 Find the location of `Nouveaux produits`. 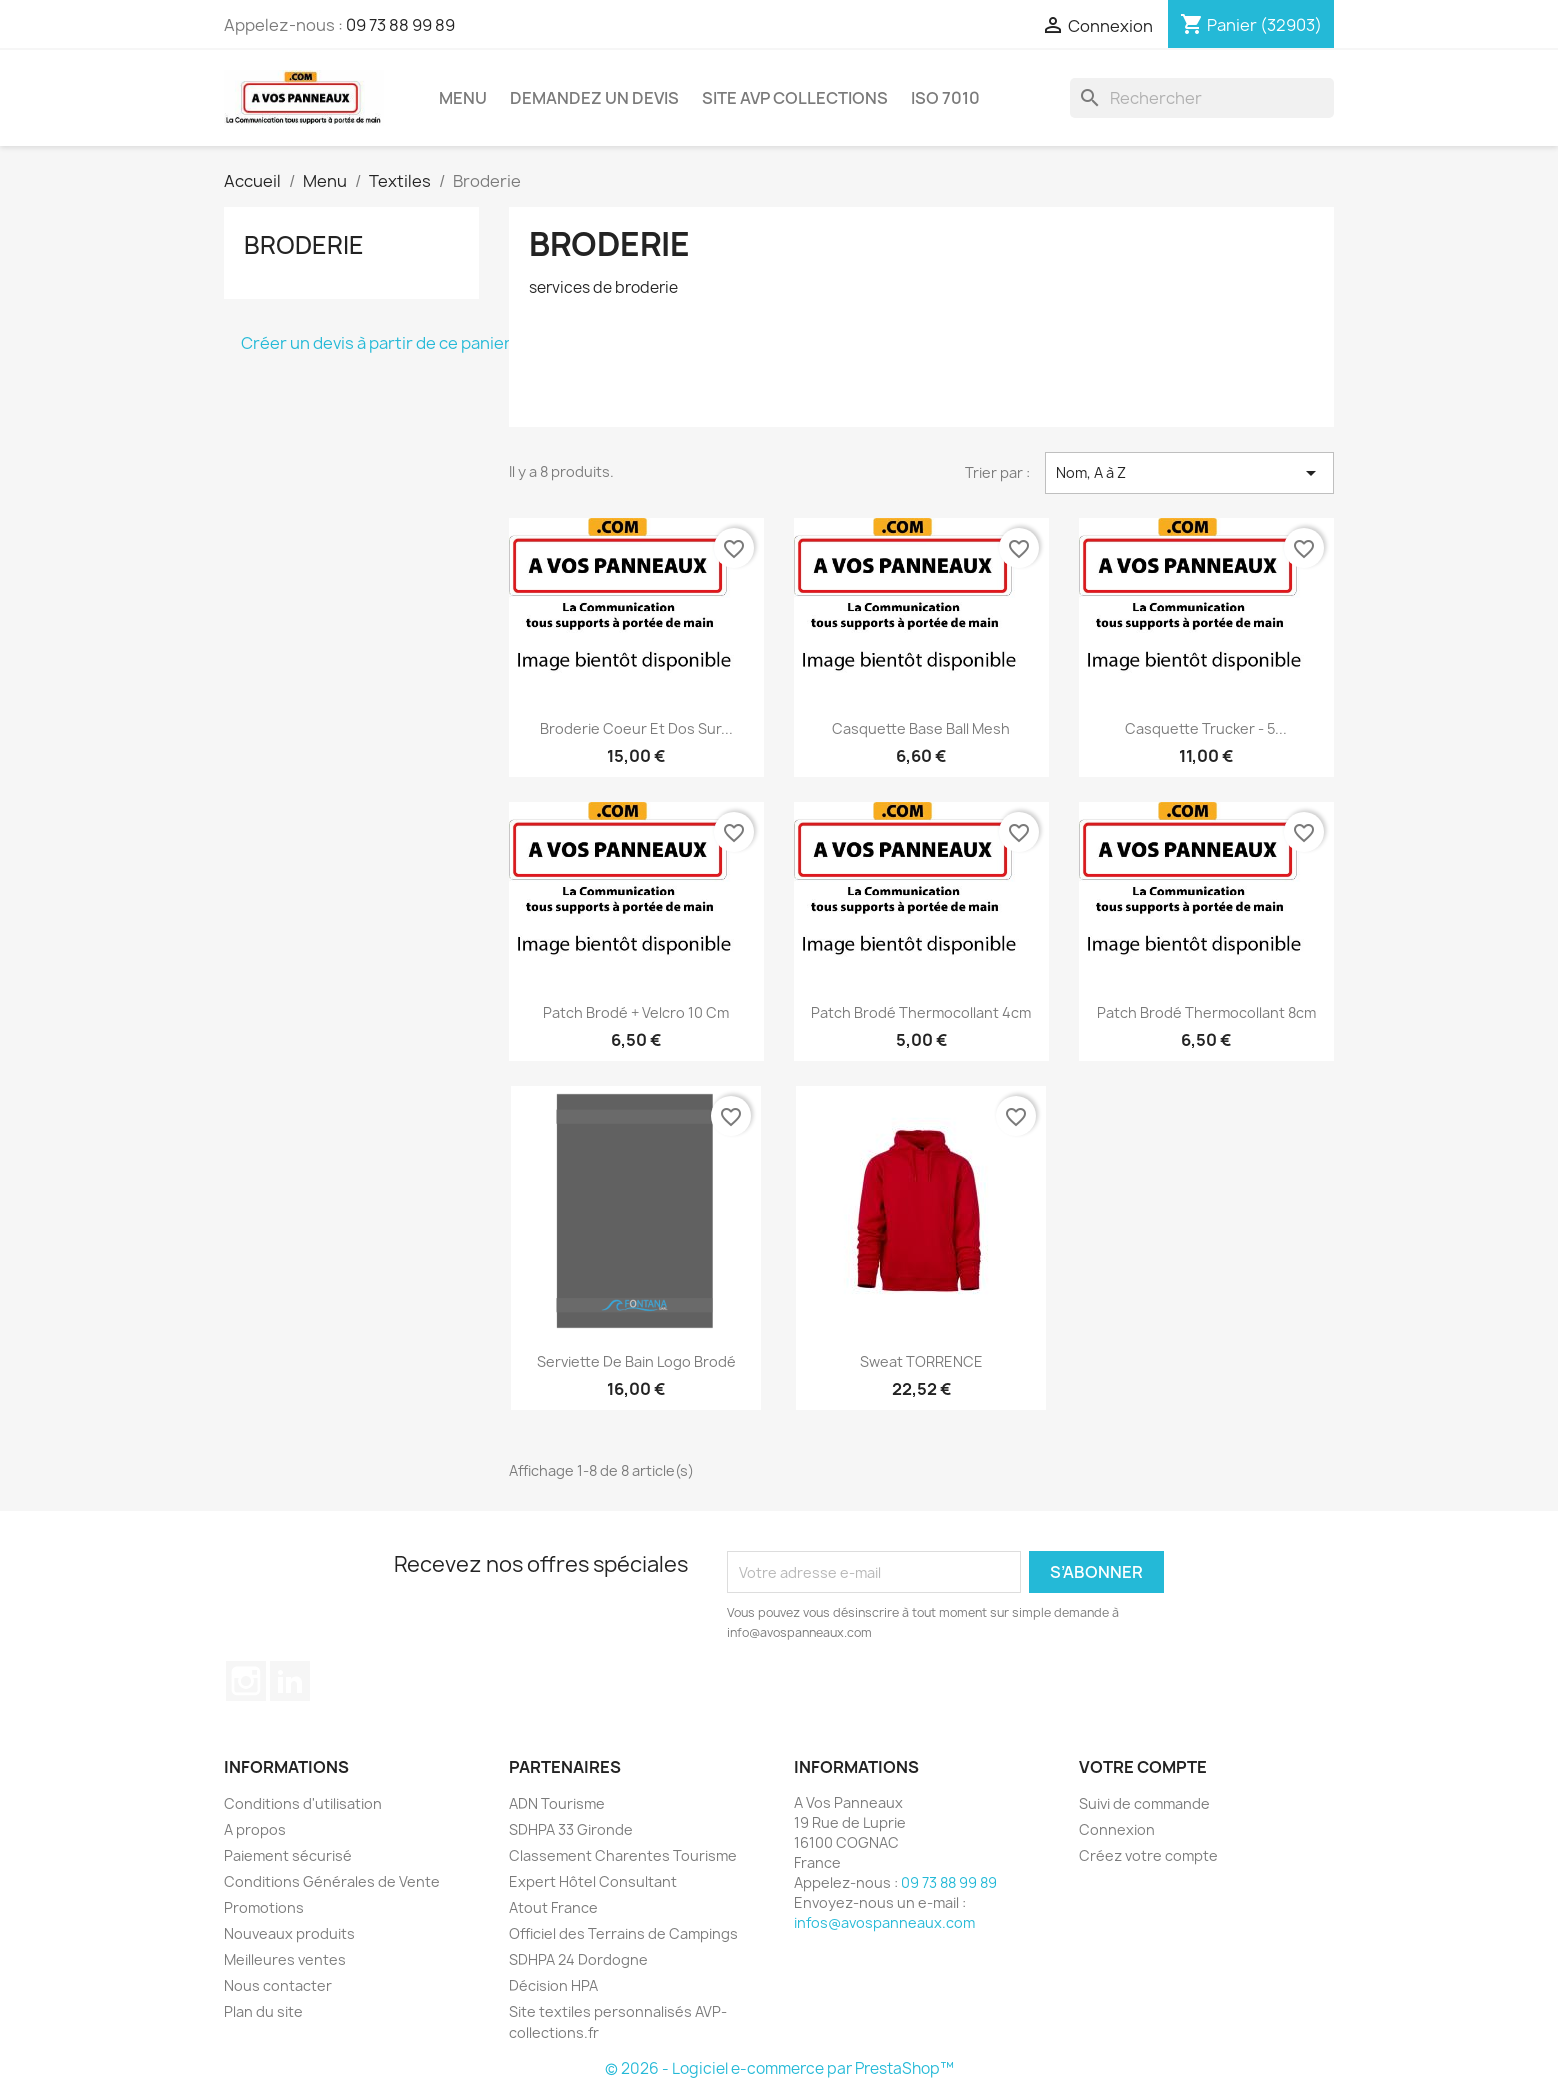

Nouveaux produits is located at coordinates (289, 1933).